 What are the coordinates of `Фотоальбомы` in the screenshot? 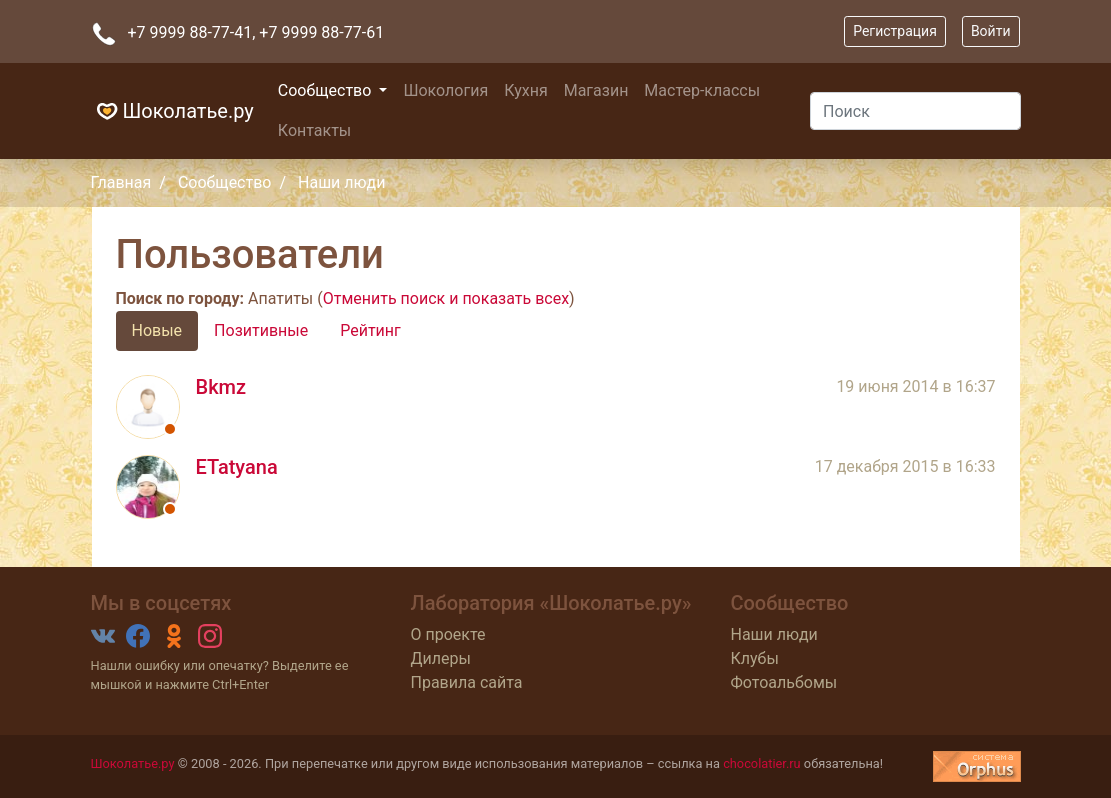 It's located at (783, 682).